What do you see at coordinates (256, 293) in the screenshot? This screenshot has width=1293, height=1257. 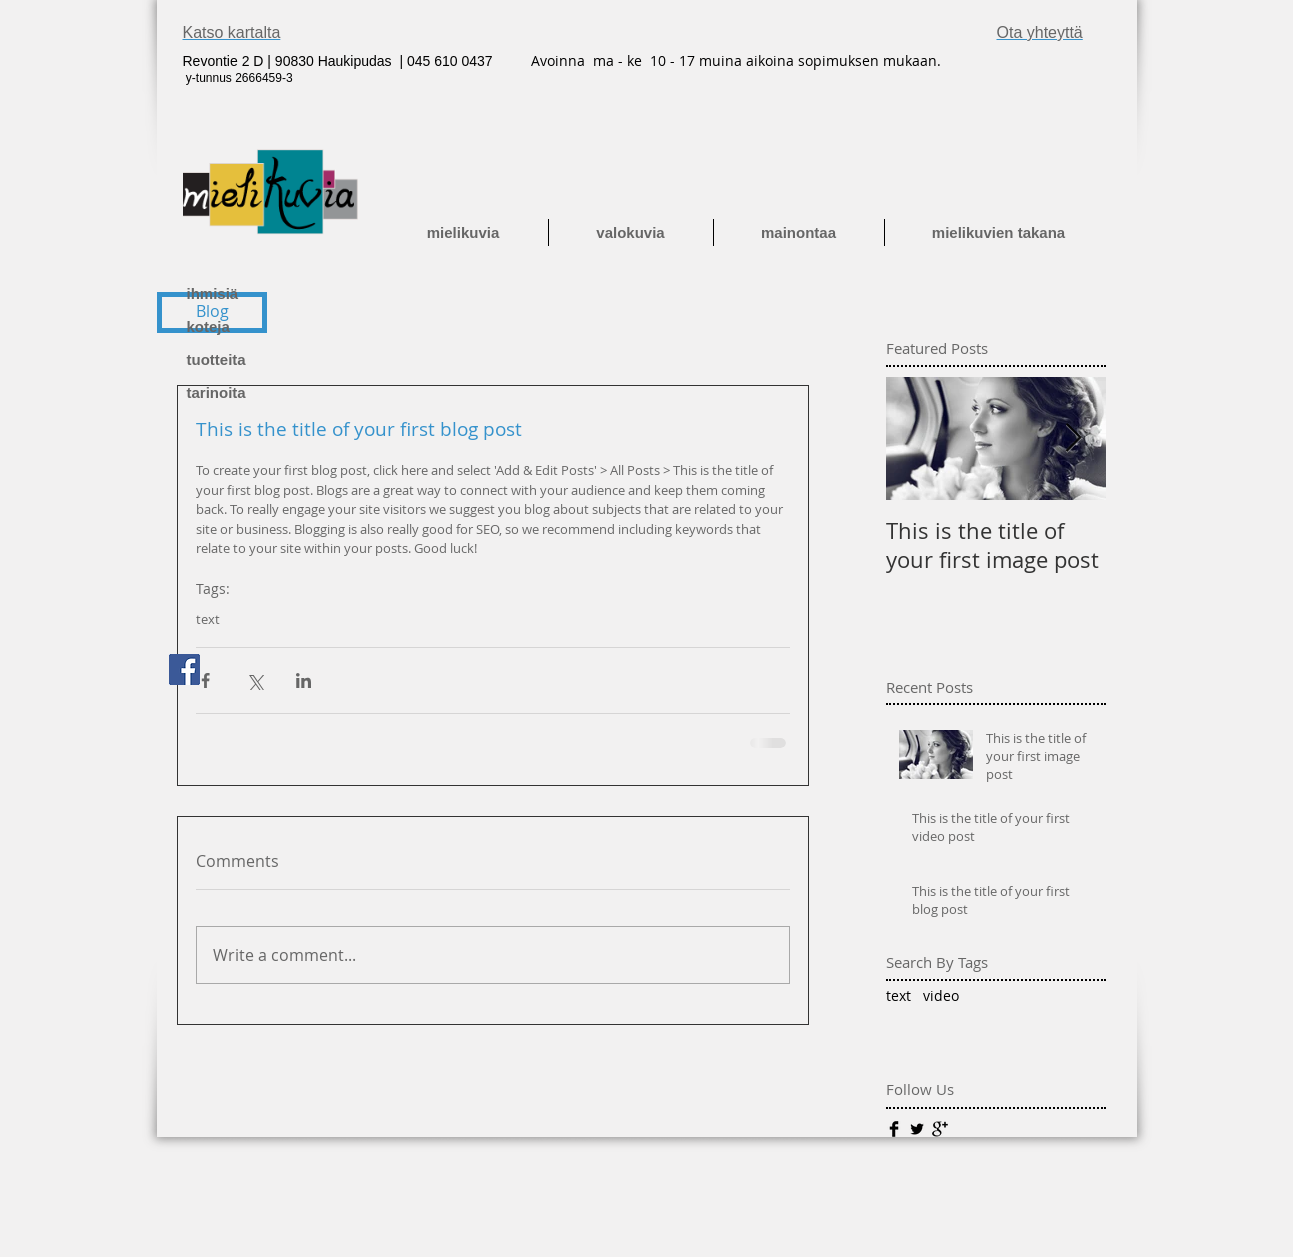 I see `[ihmisiä]` at bounding box center [256, 293].